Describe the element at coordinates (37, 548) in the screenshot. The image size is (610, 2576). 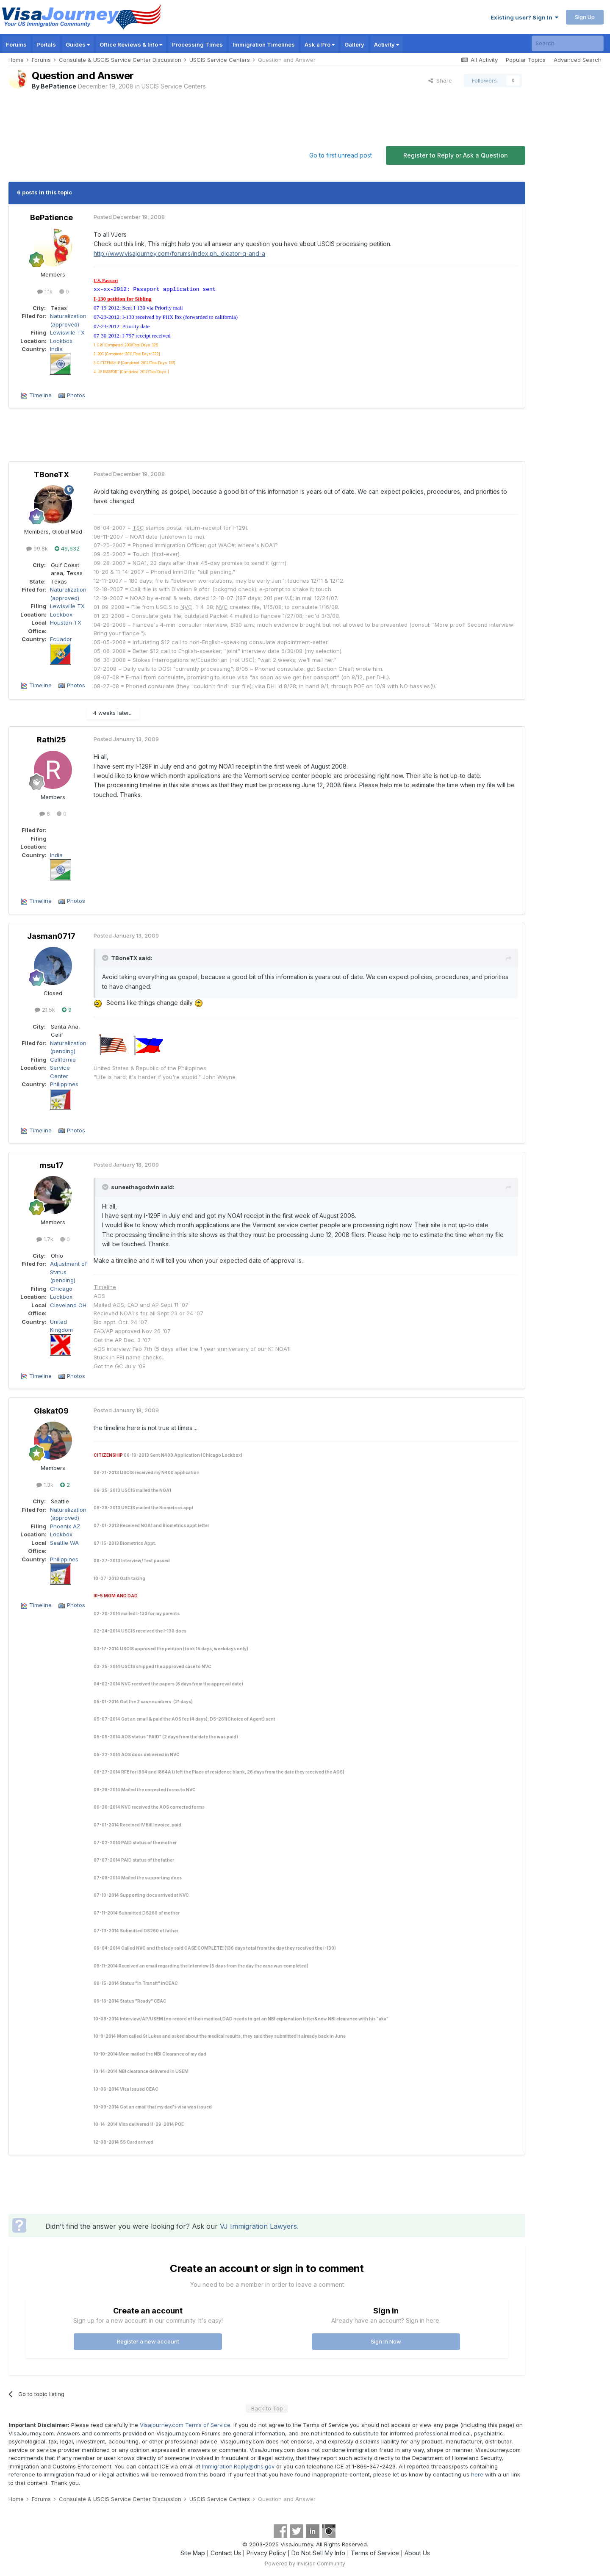
I see `99.8k` at that location.